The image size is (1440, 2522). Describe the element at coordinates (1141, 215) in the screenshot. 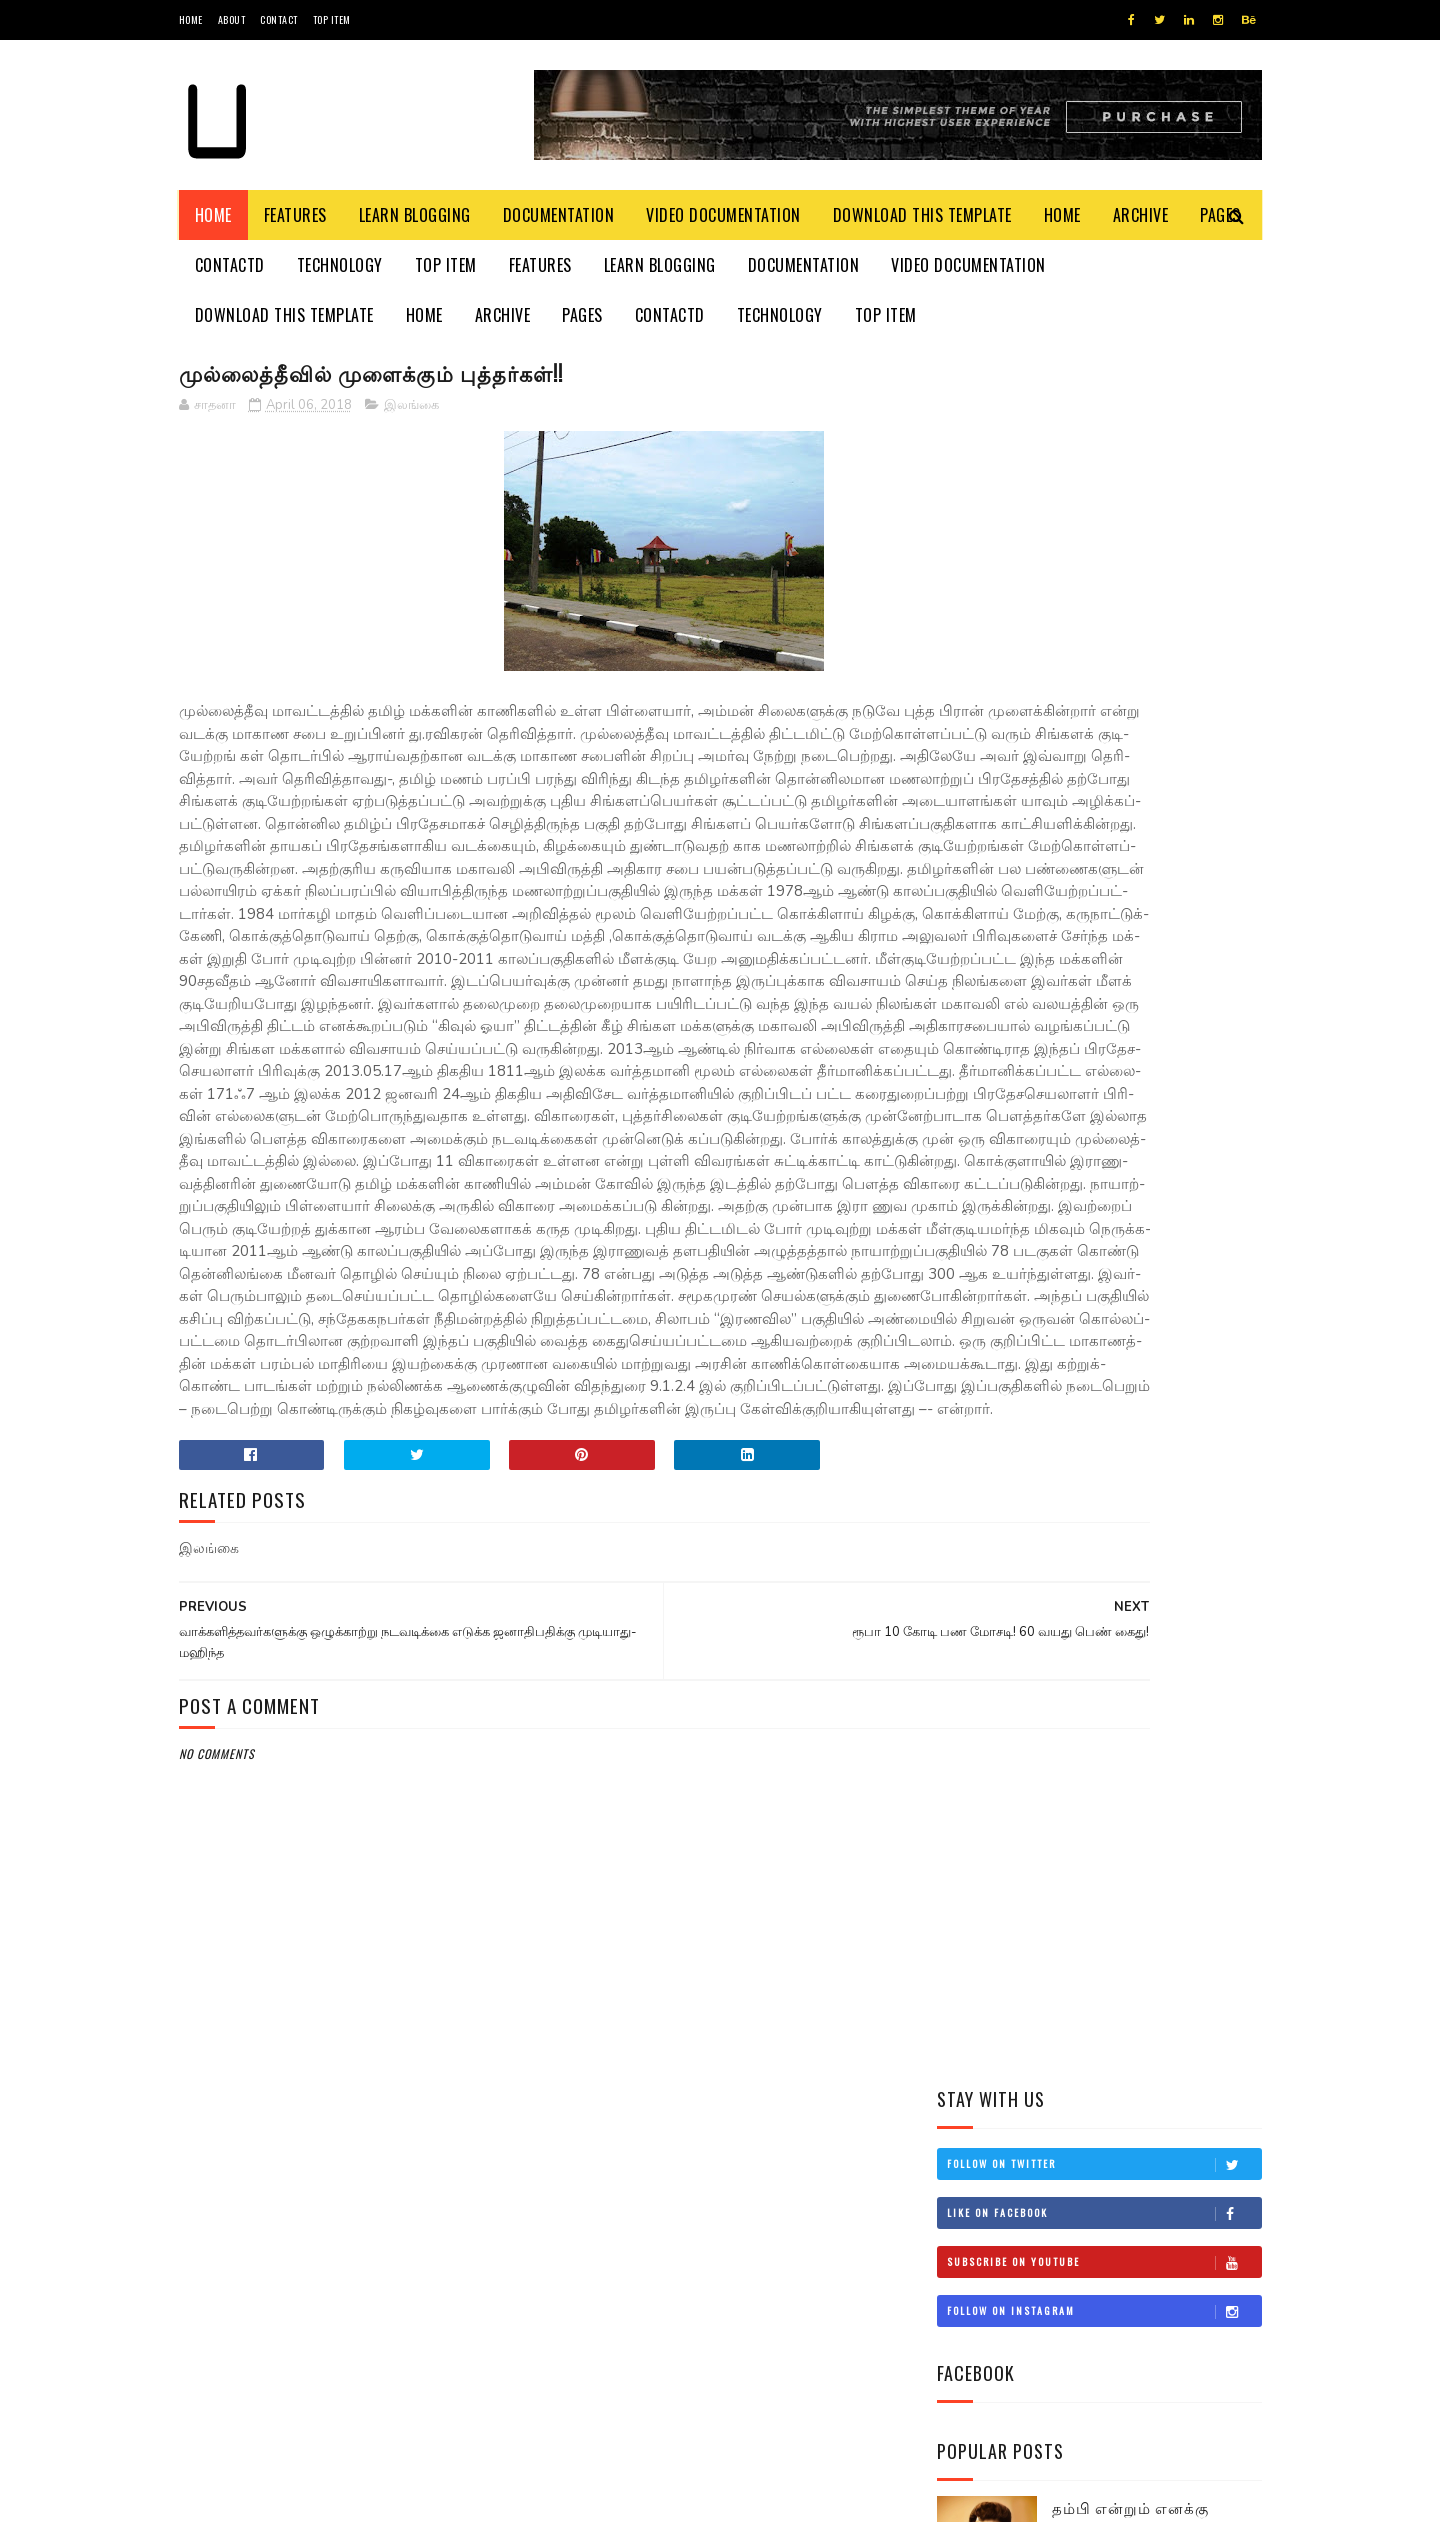

I see `Archive` at that location.